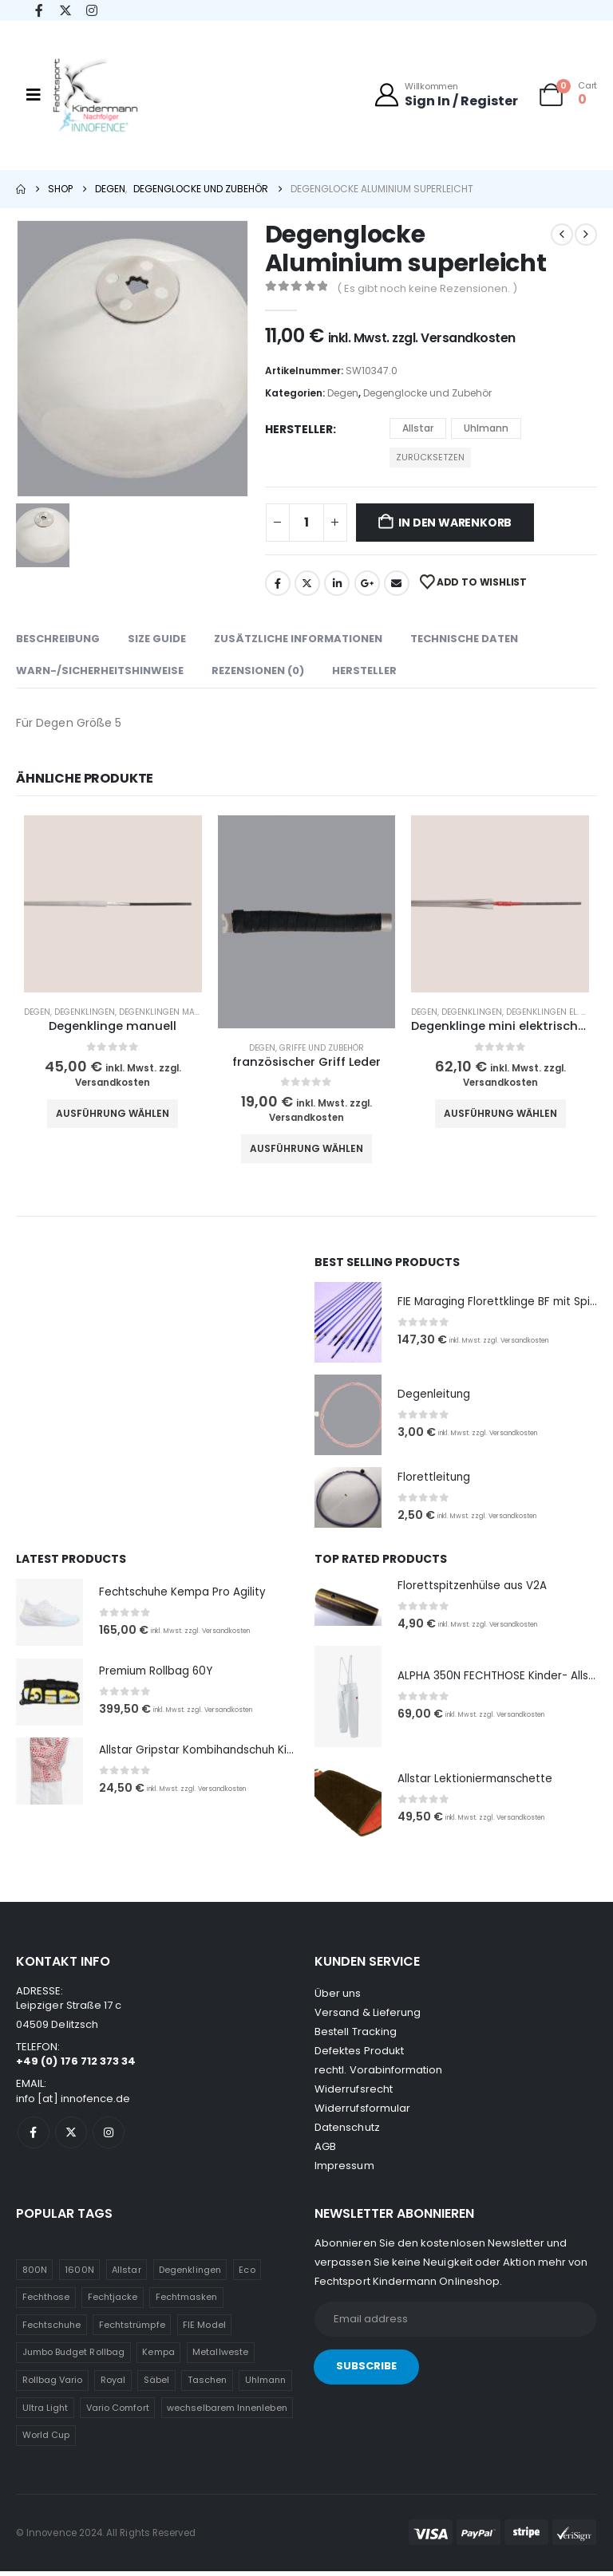 The image size is (613, 2576). I want to click on Royal [Royal (1 Eintrag)], so click(113, 2384).